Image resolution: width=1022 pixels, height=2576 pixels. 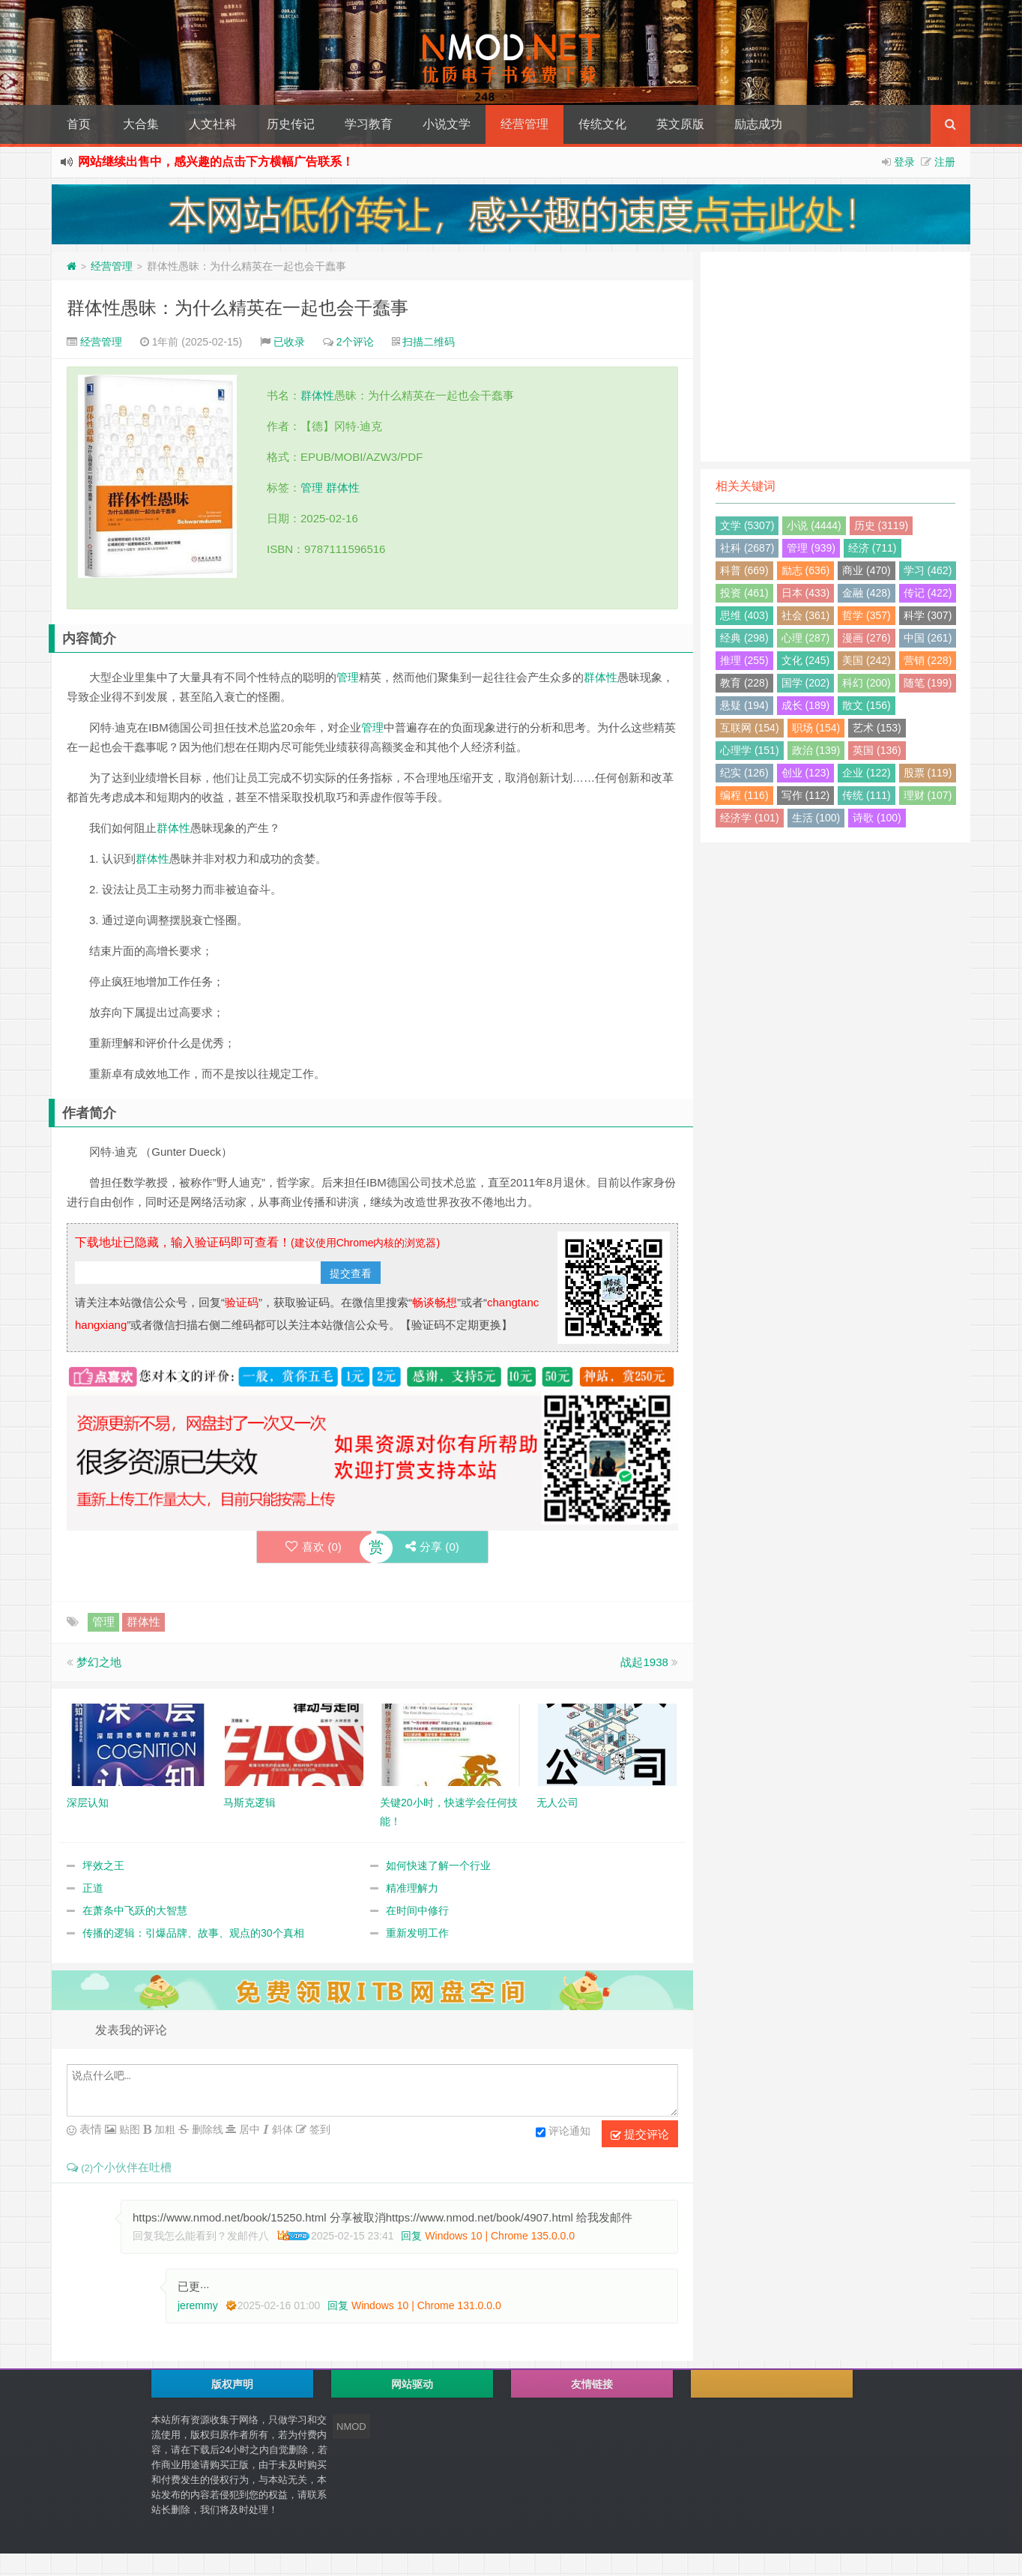 What do you see at coordinates (206, 2129) in the screenshot?
I see `删除线` at bounding box center [206, 2129].